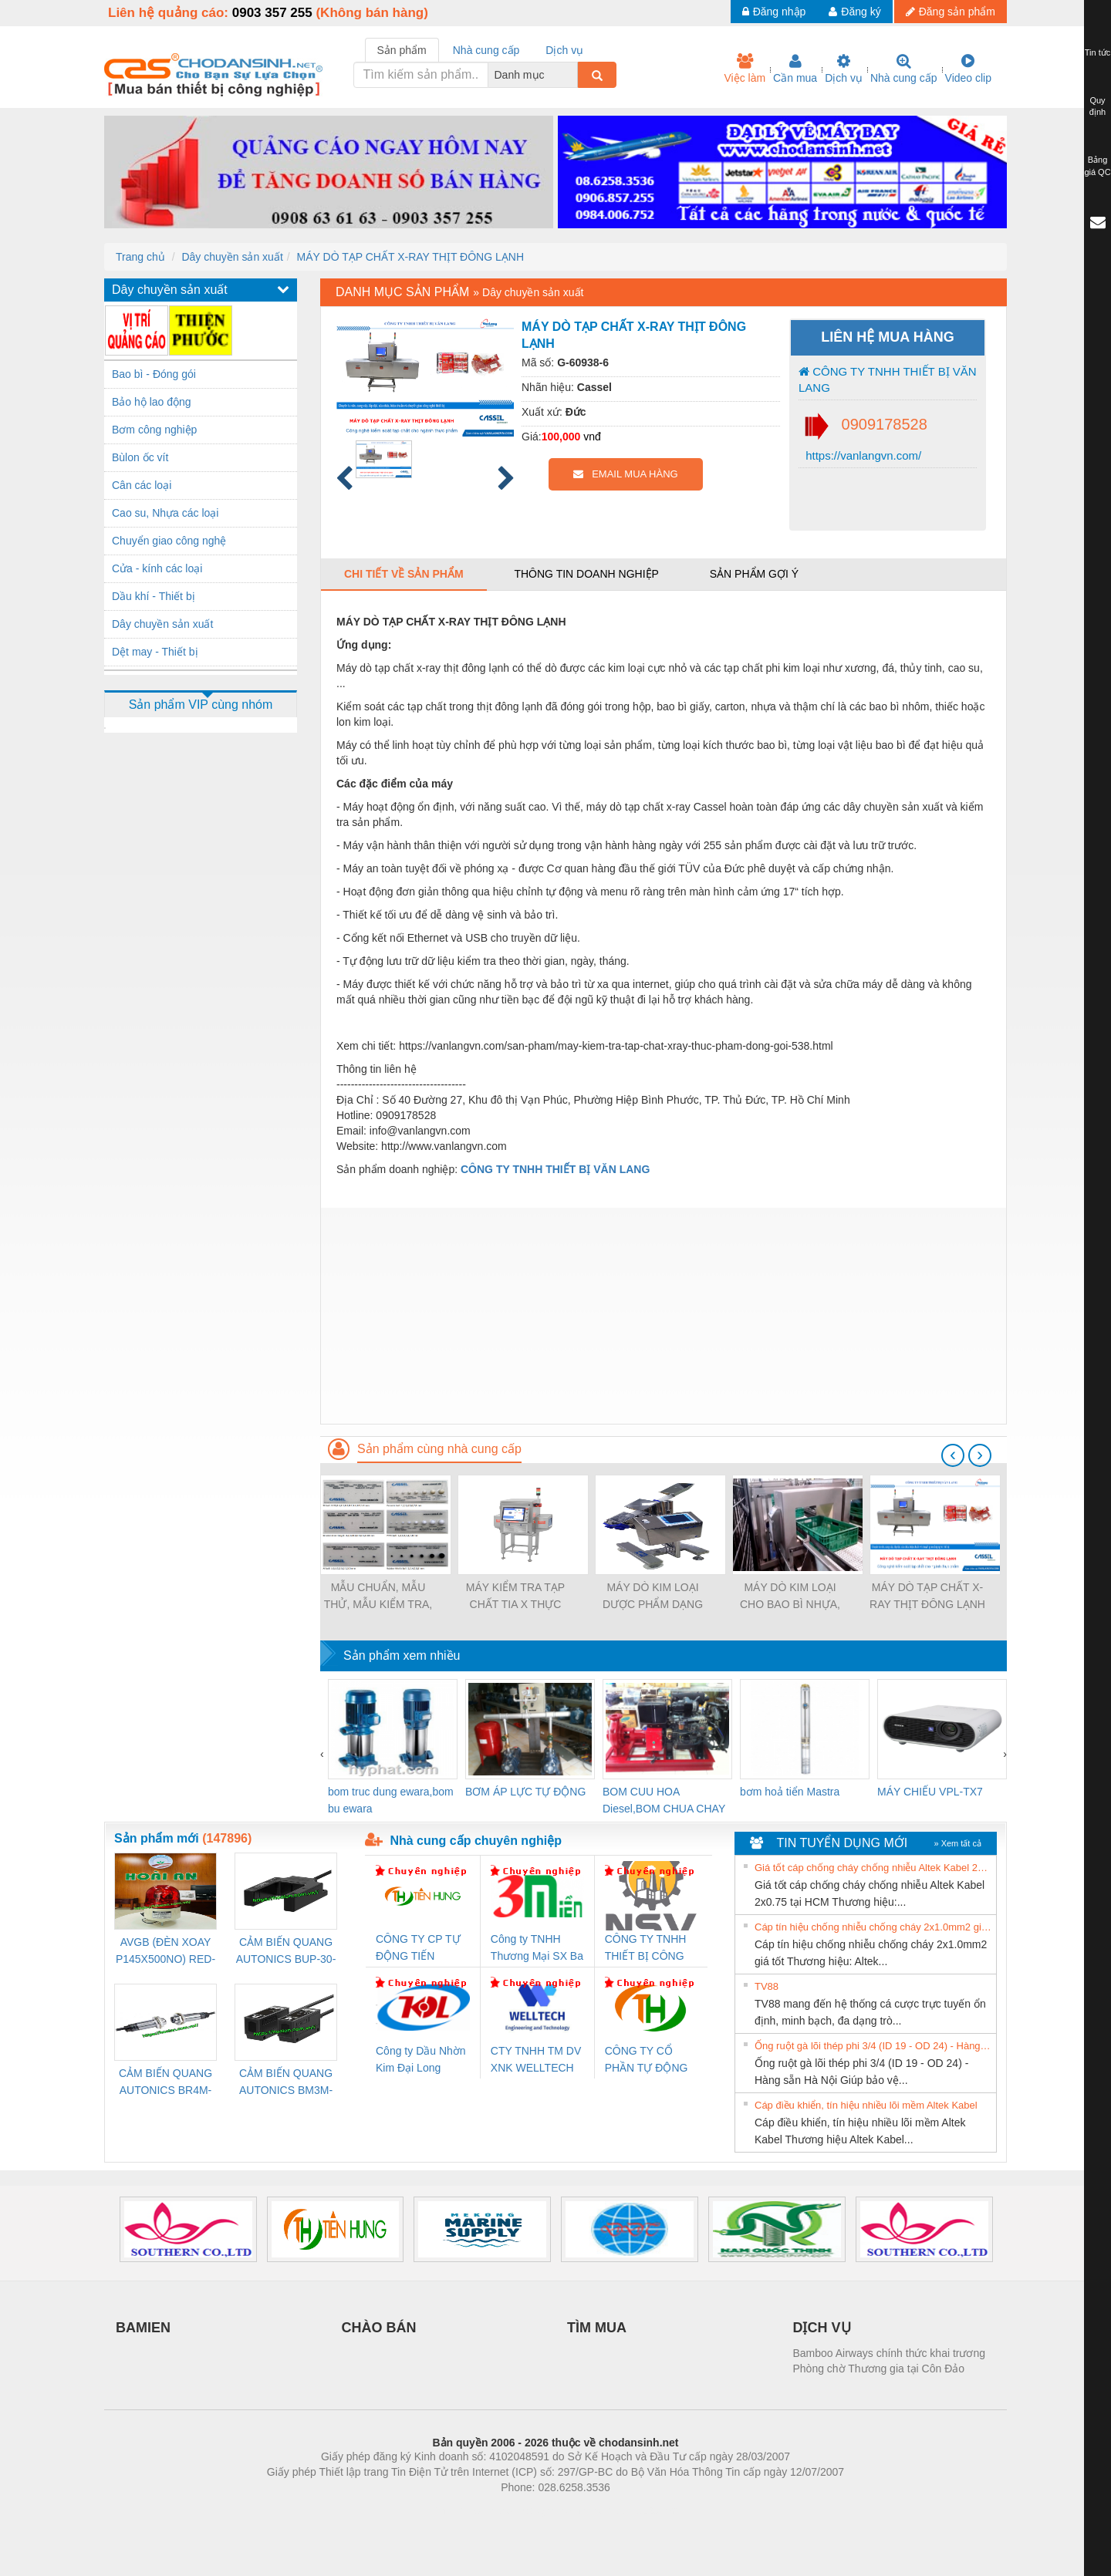  Describe the element at coordinates (744, 68) in the screenshot. I see `Việc làm` at that location.